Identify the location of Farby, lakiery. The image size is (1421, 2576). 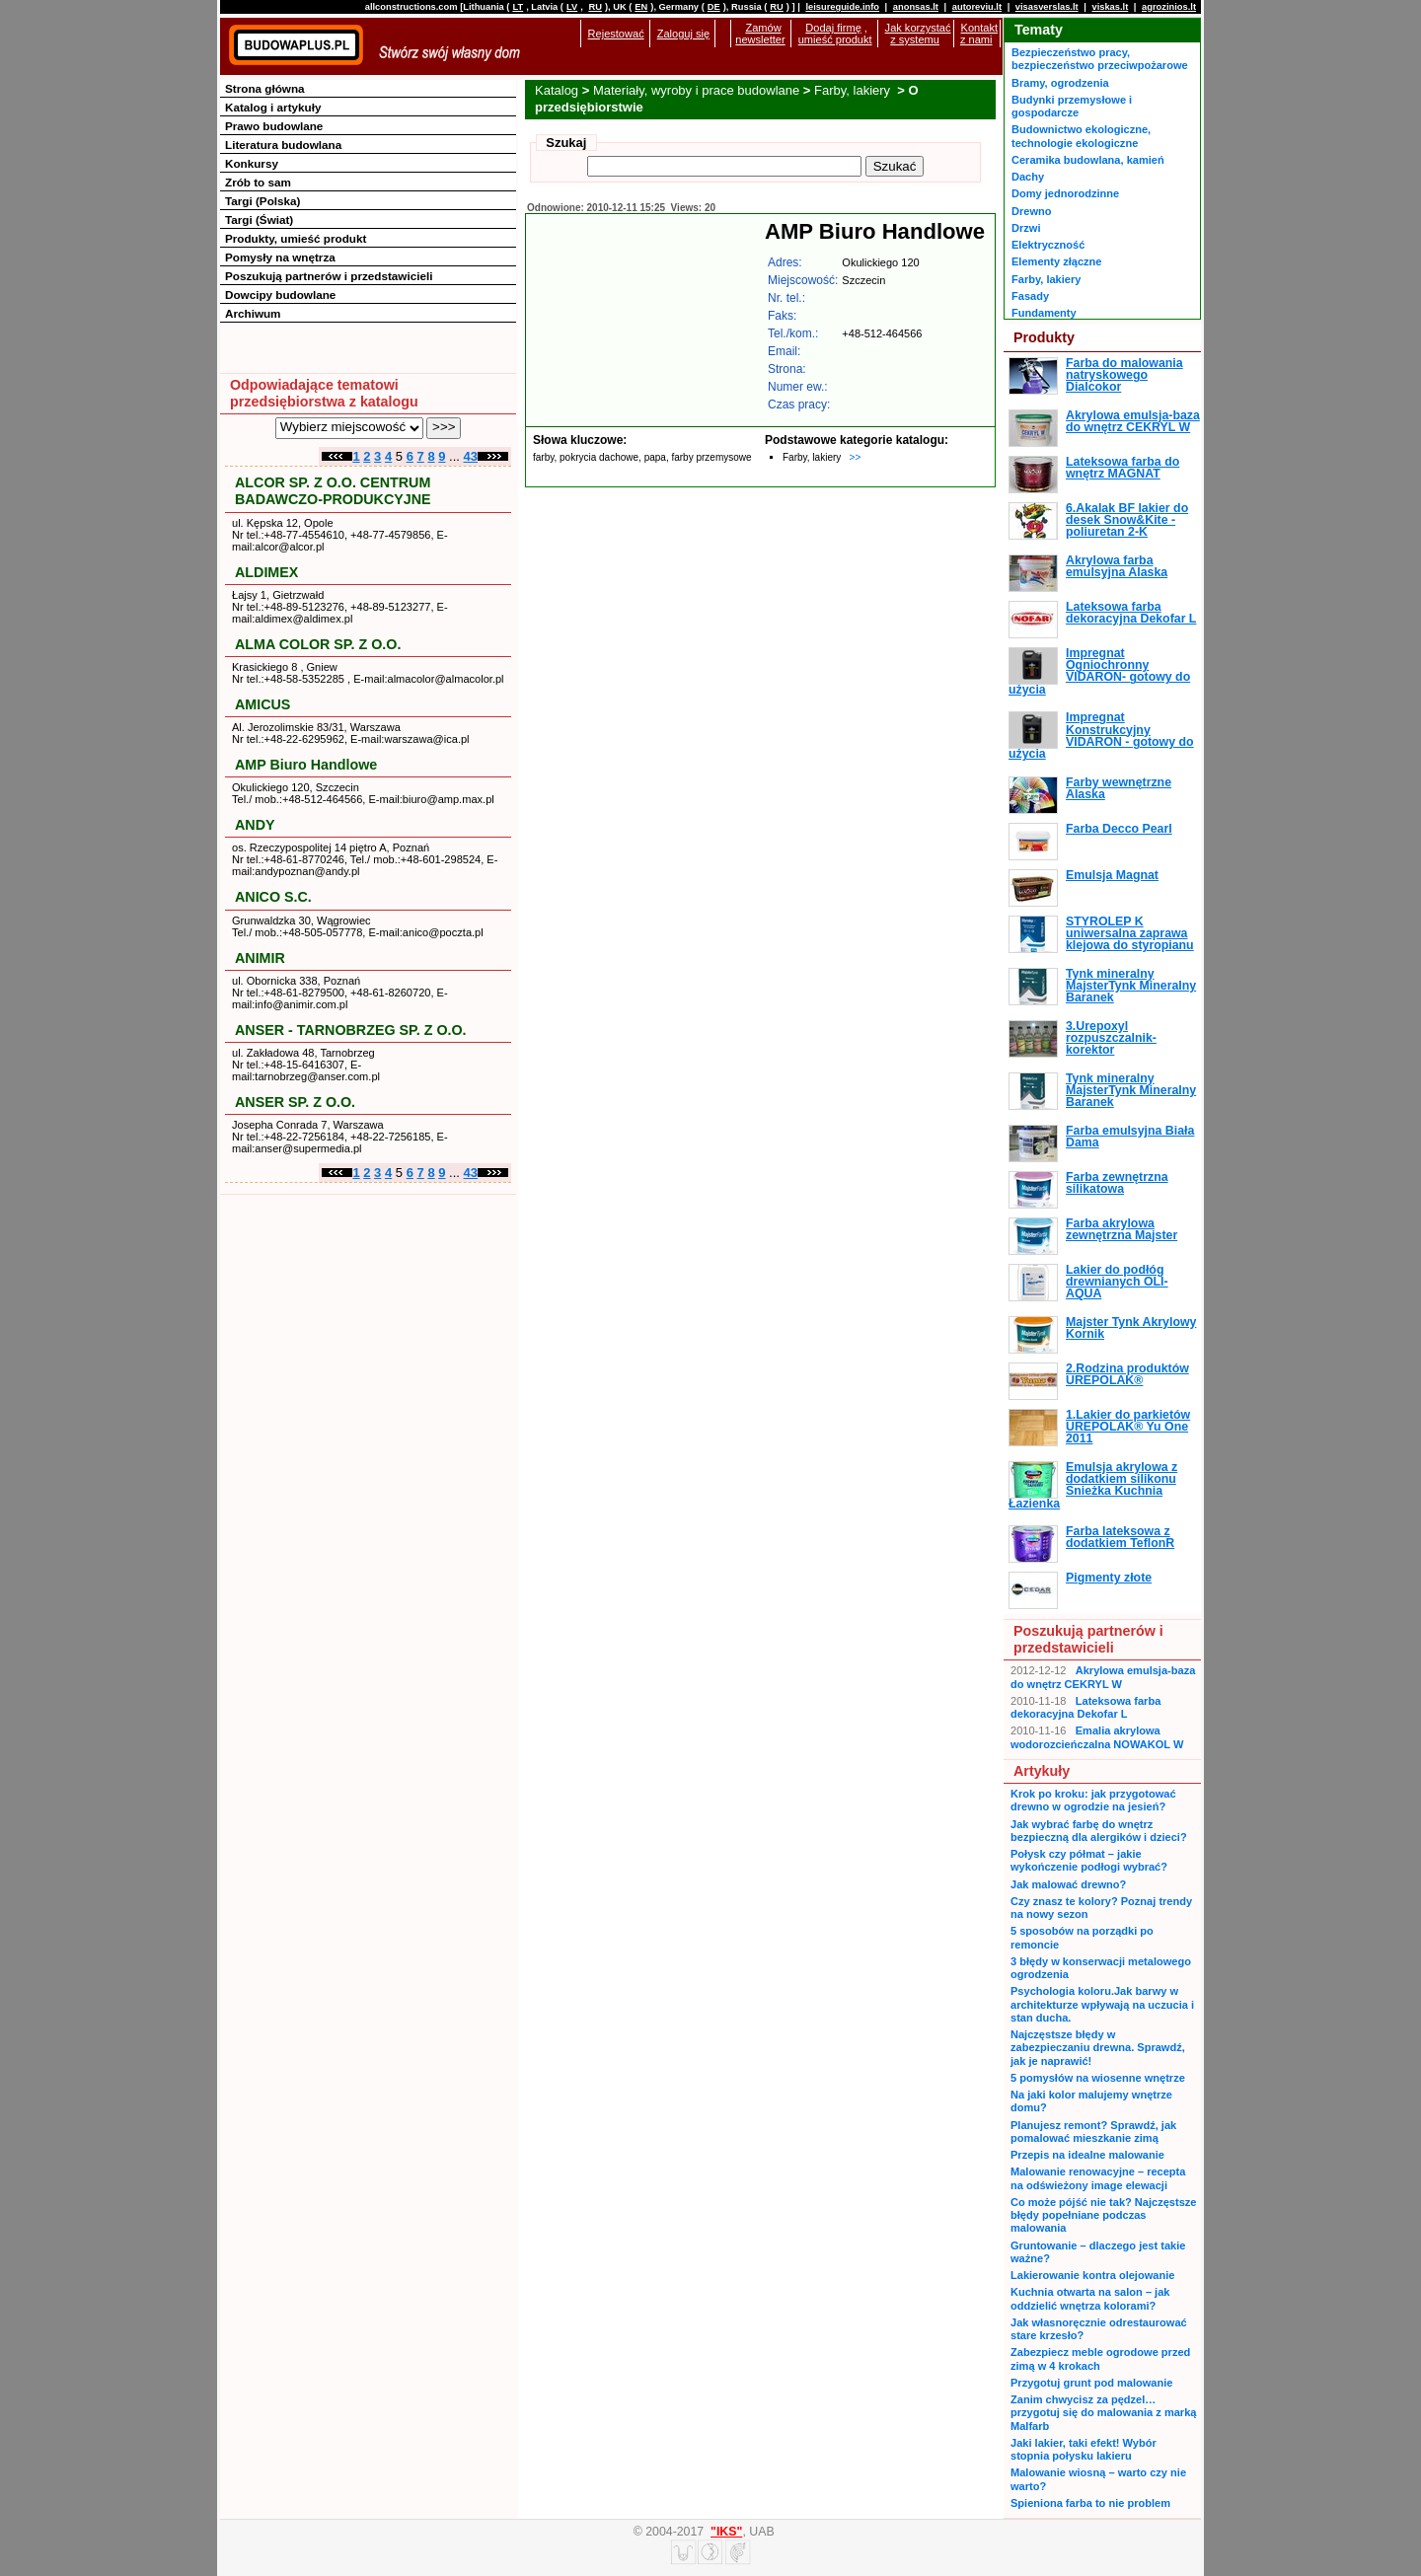
(854, 90).